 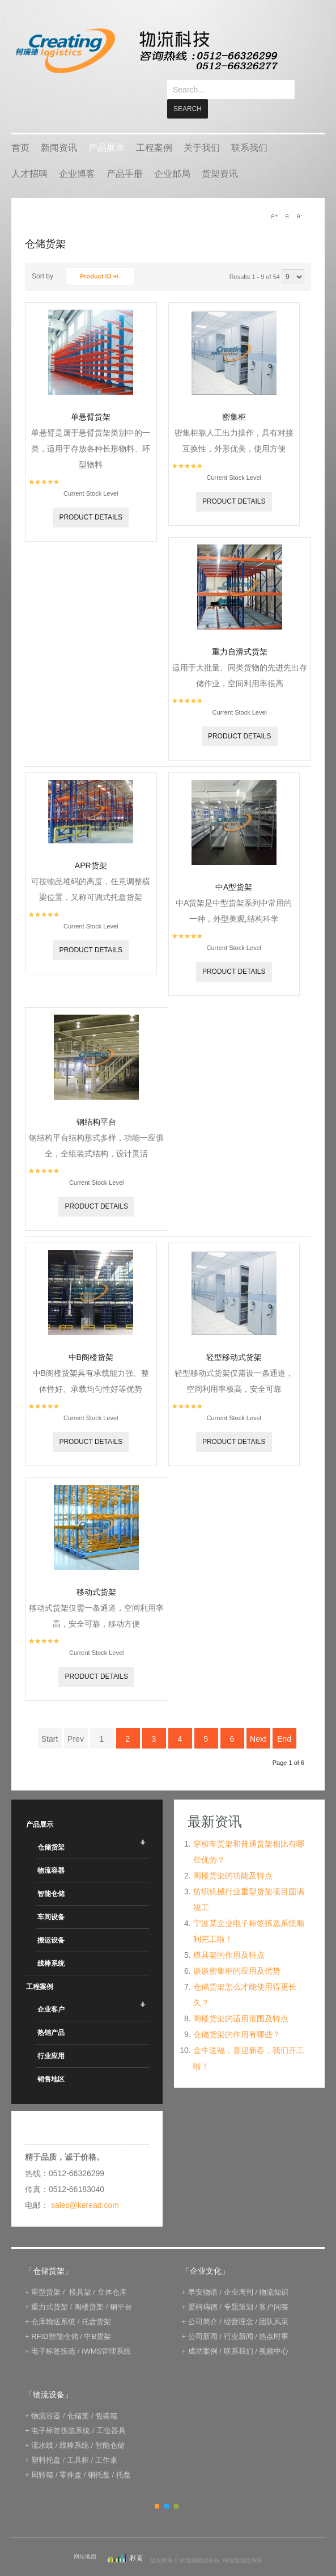 What do you see at coordinates (80, 2273) in the screenshot?
I see `模具架` at bounding box center [80, 2273].